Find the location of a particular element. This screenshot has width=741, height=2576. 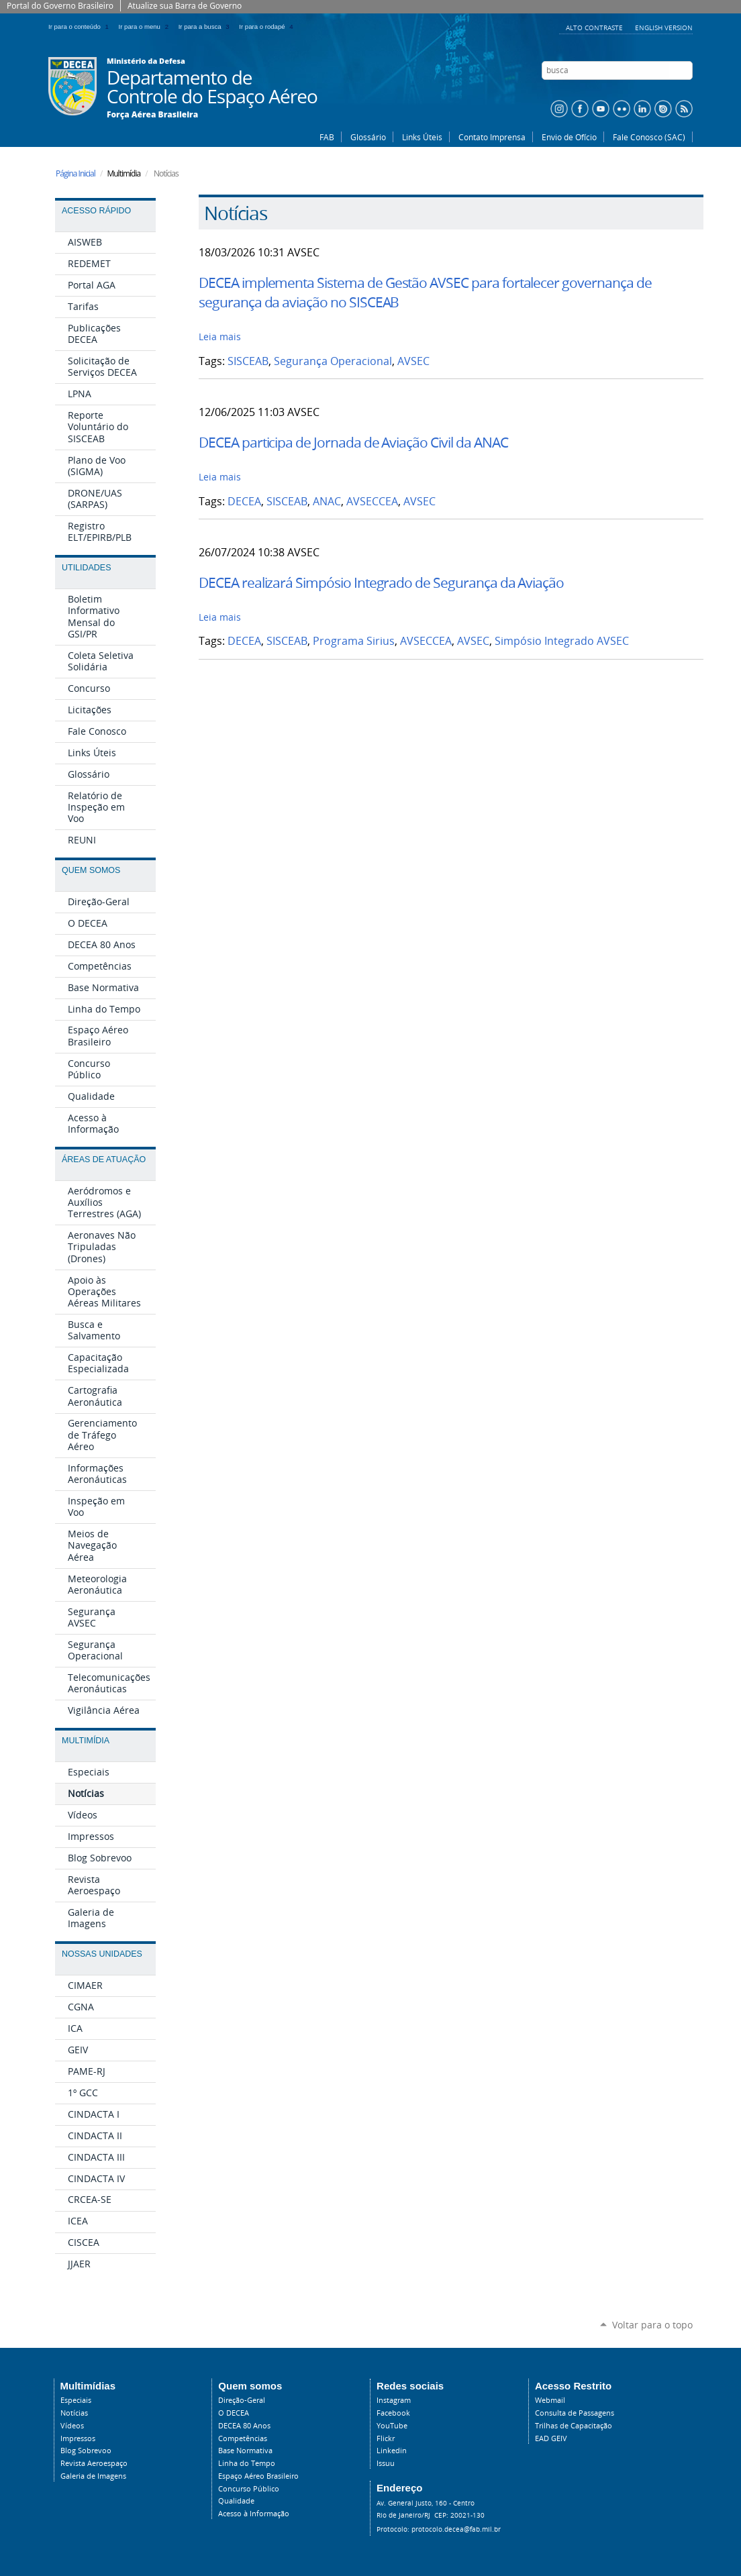

Atualize sua Barra de Governo is located at coordinates (185, 5).